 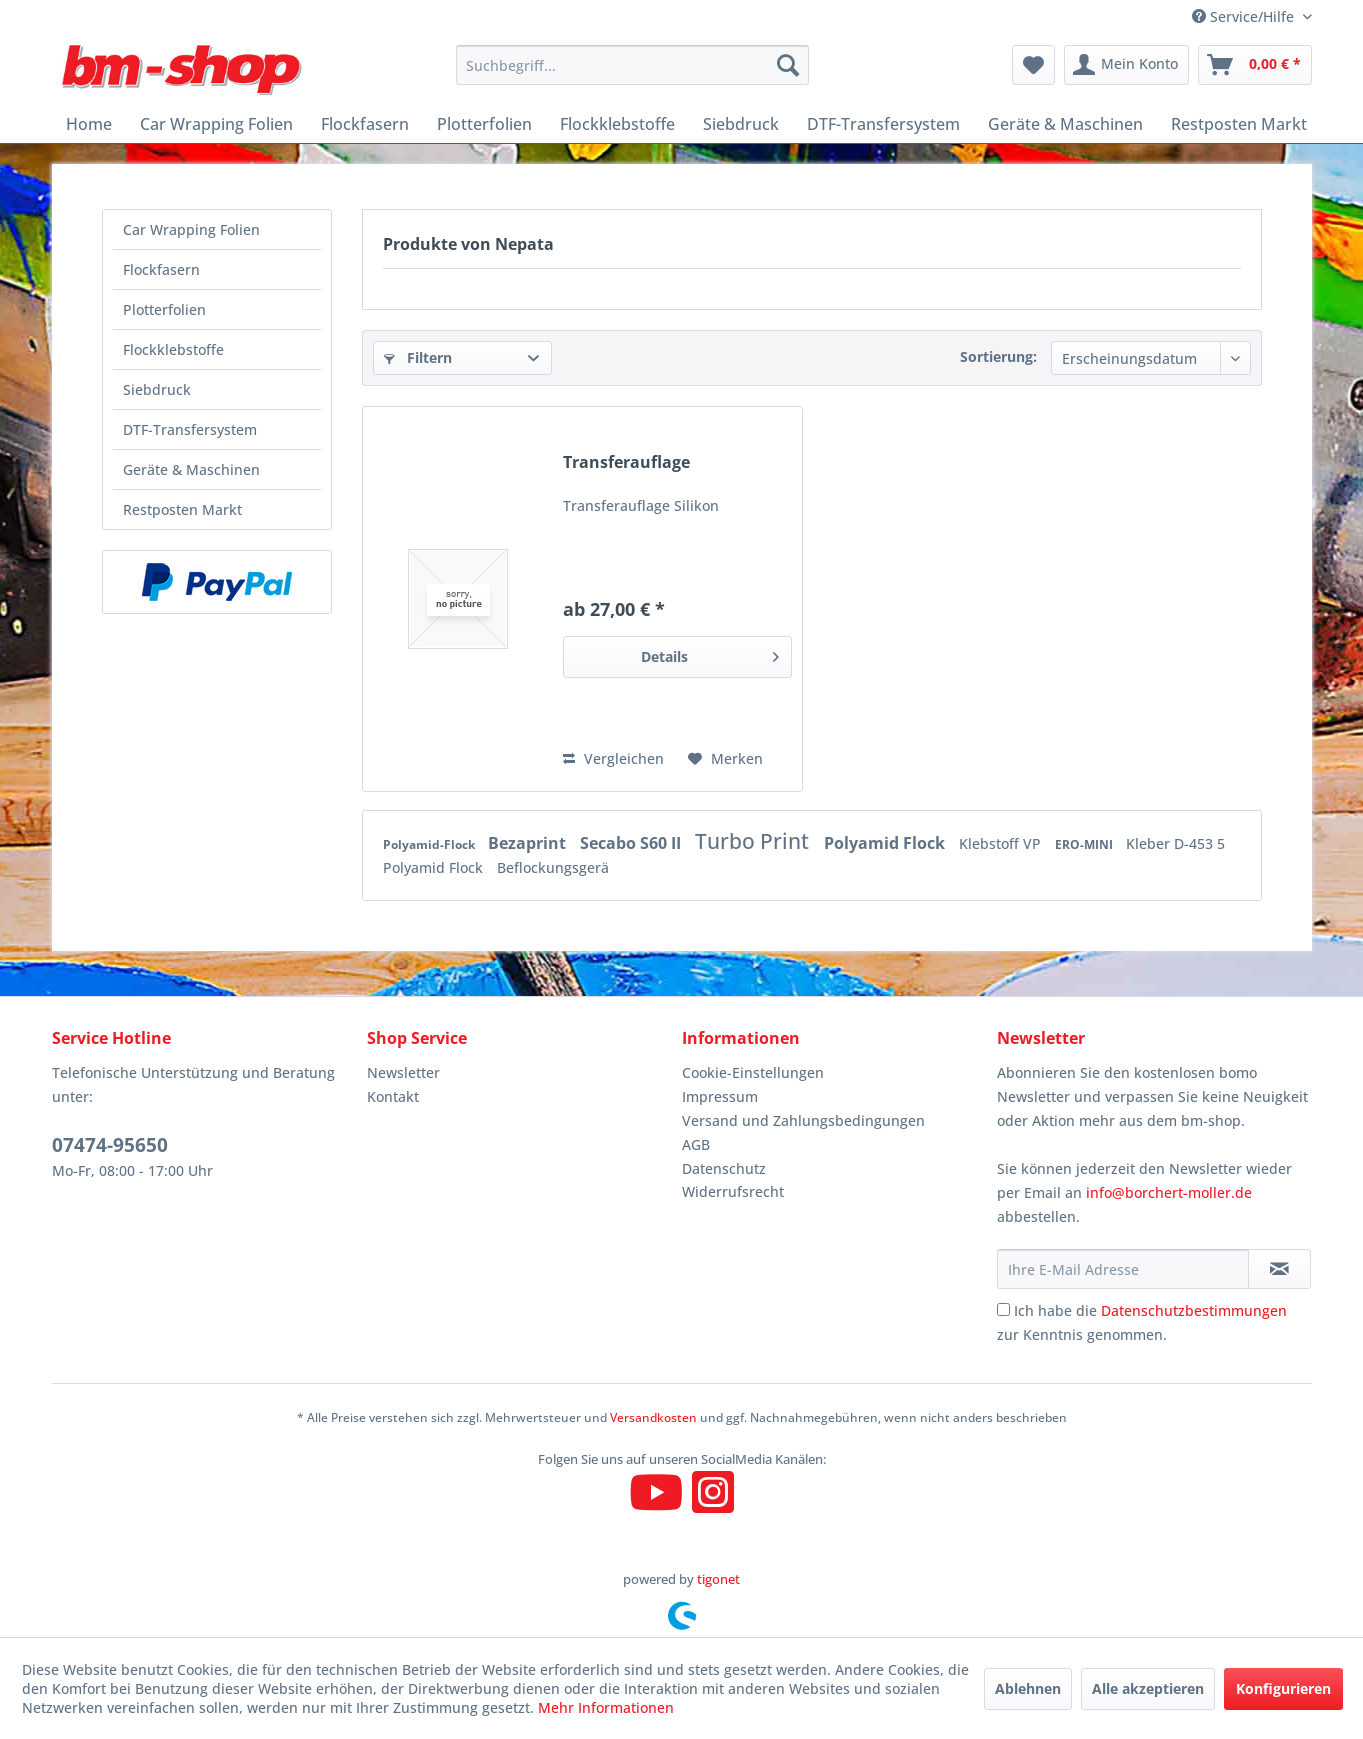 I want to click on Restposten Markt, so click(x=182, y=509).